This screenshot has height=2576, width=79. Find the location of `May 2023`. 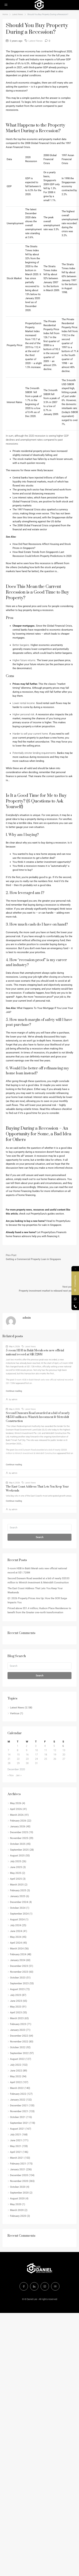

May 2023 is located at coordinates (15, 2006).